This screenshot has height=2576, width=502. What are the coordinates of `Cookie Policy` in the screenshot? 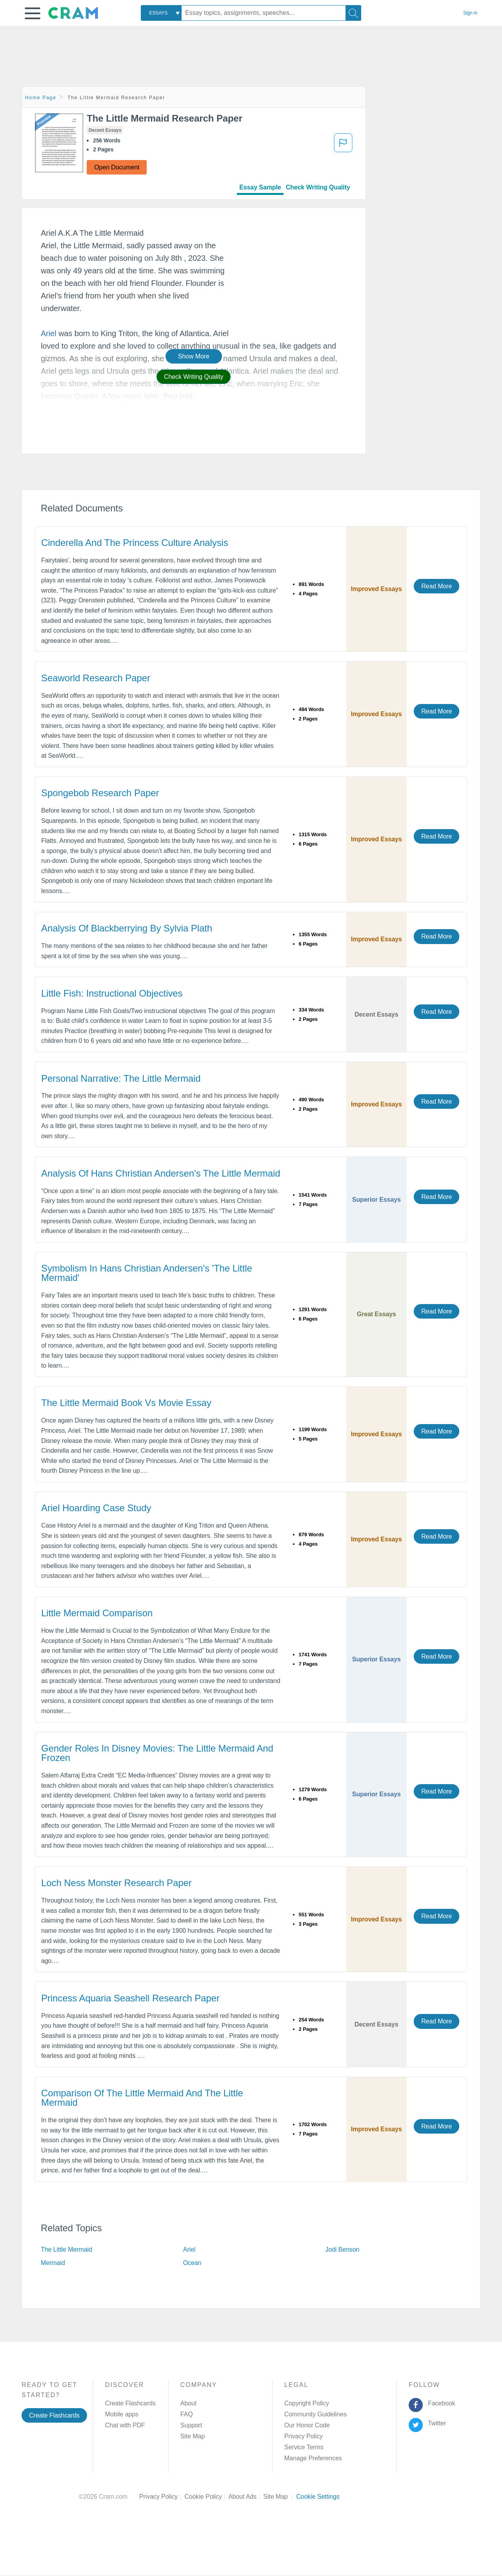 It's located at (206, 2496).